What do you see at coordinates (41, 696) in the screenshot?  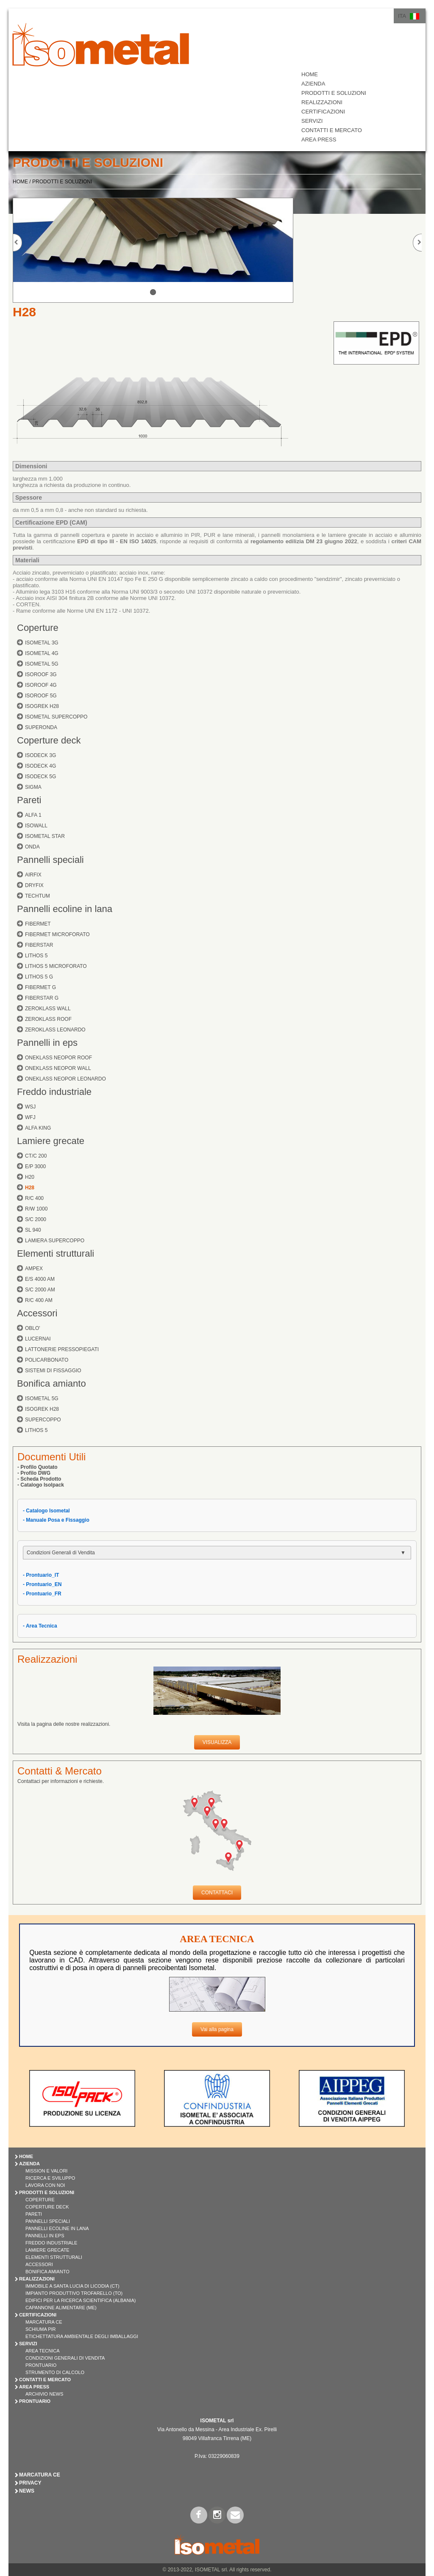 I see `ISOROOF 5G` at bounding box center [41, 696].